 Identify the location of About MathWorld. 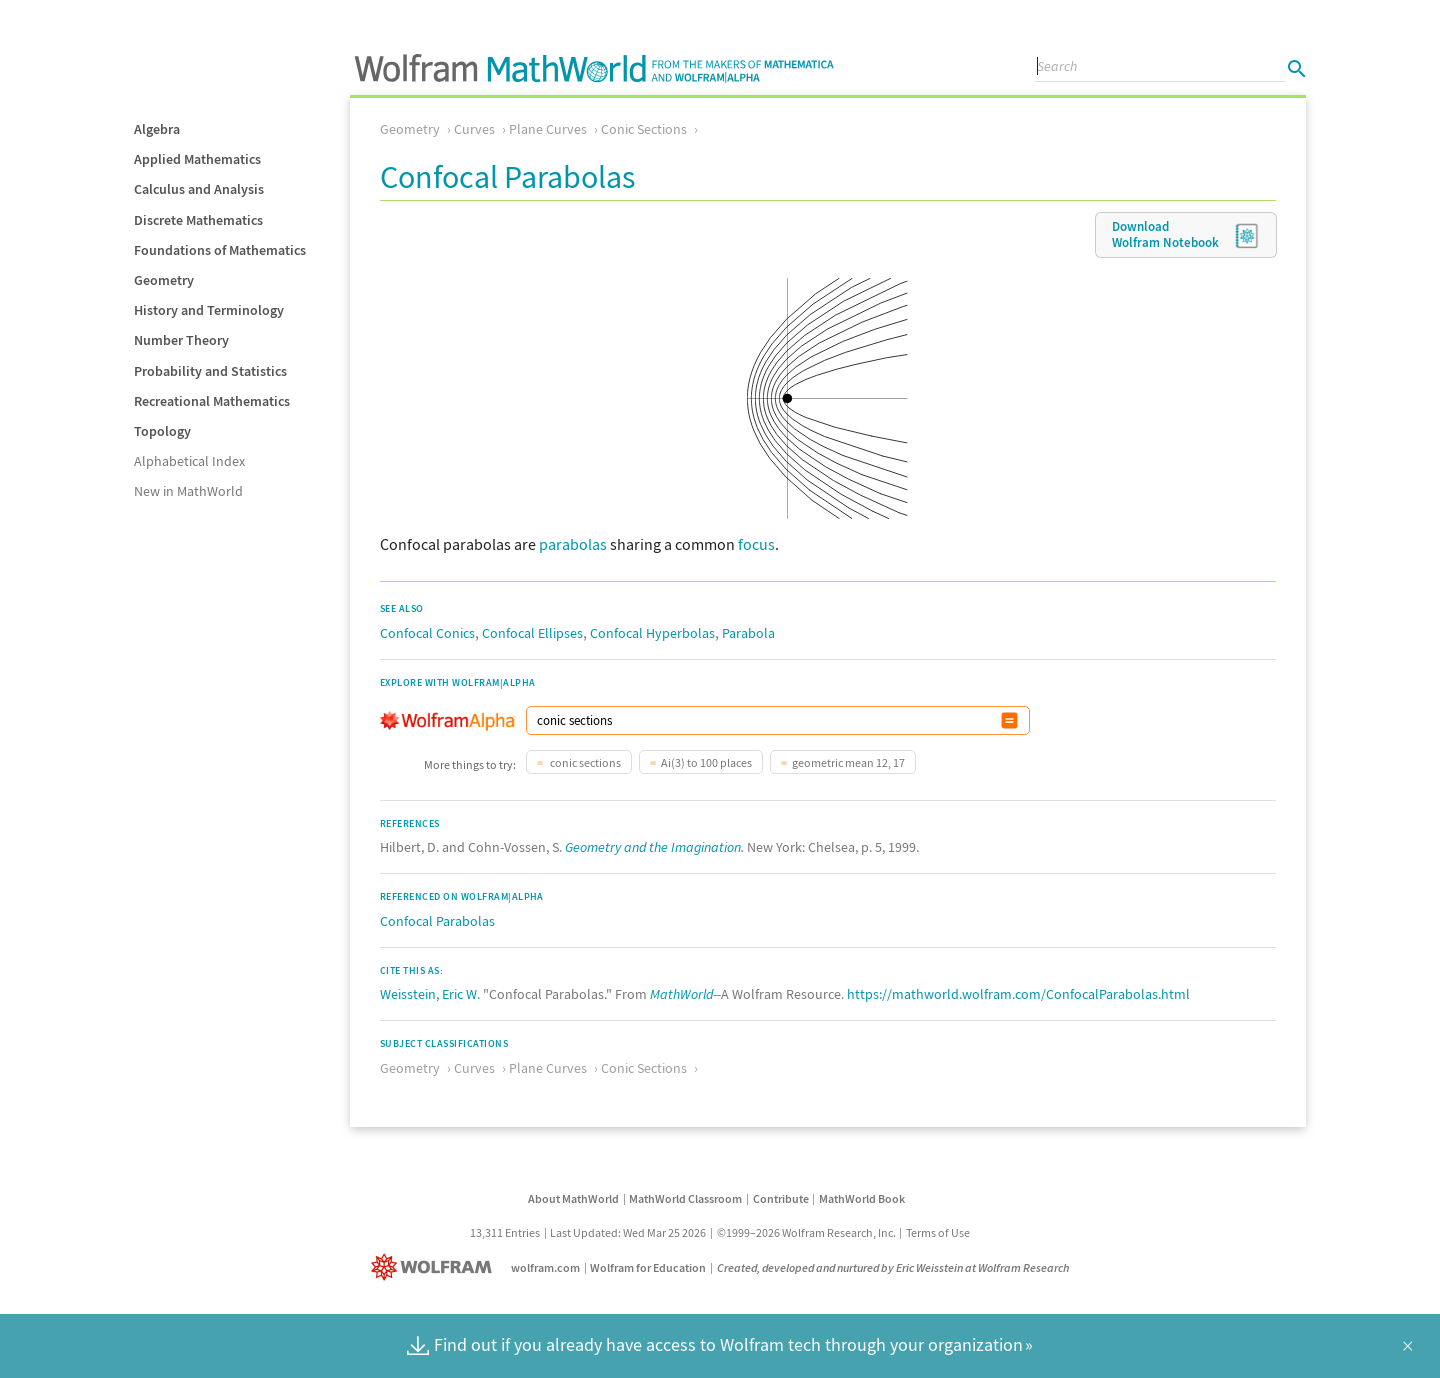
(573, 1198).